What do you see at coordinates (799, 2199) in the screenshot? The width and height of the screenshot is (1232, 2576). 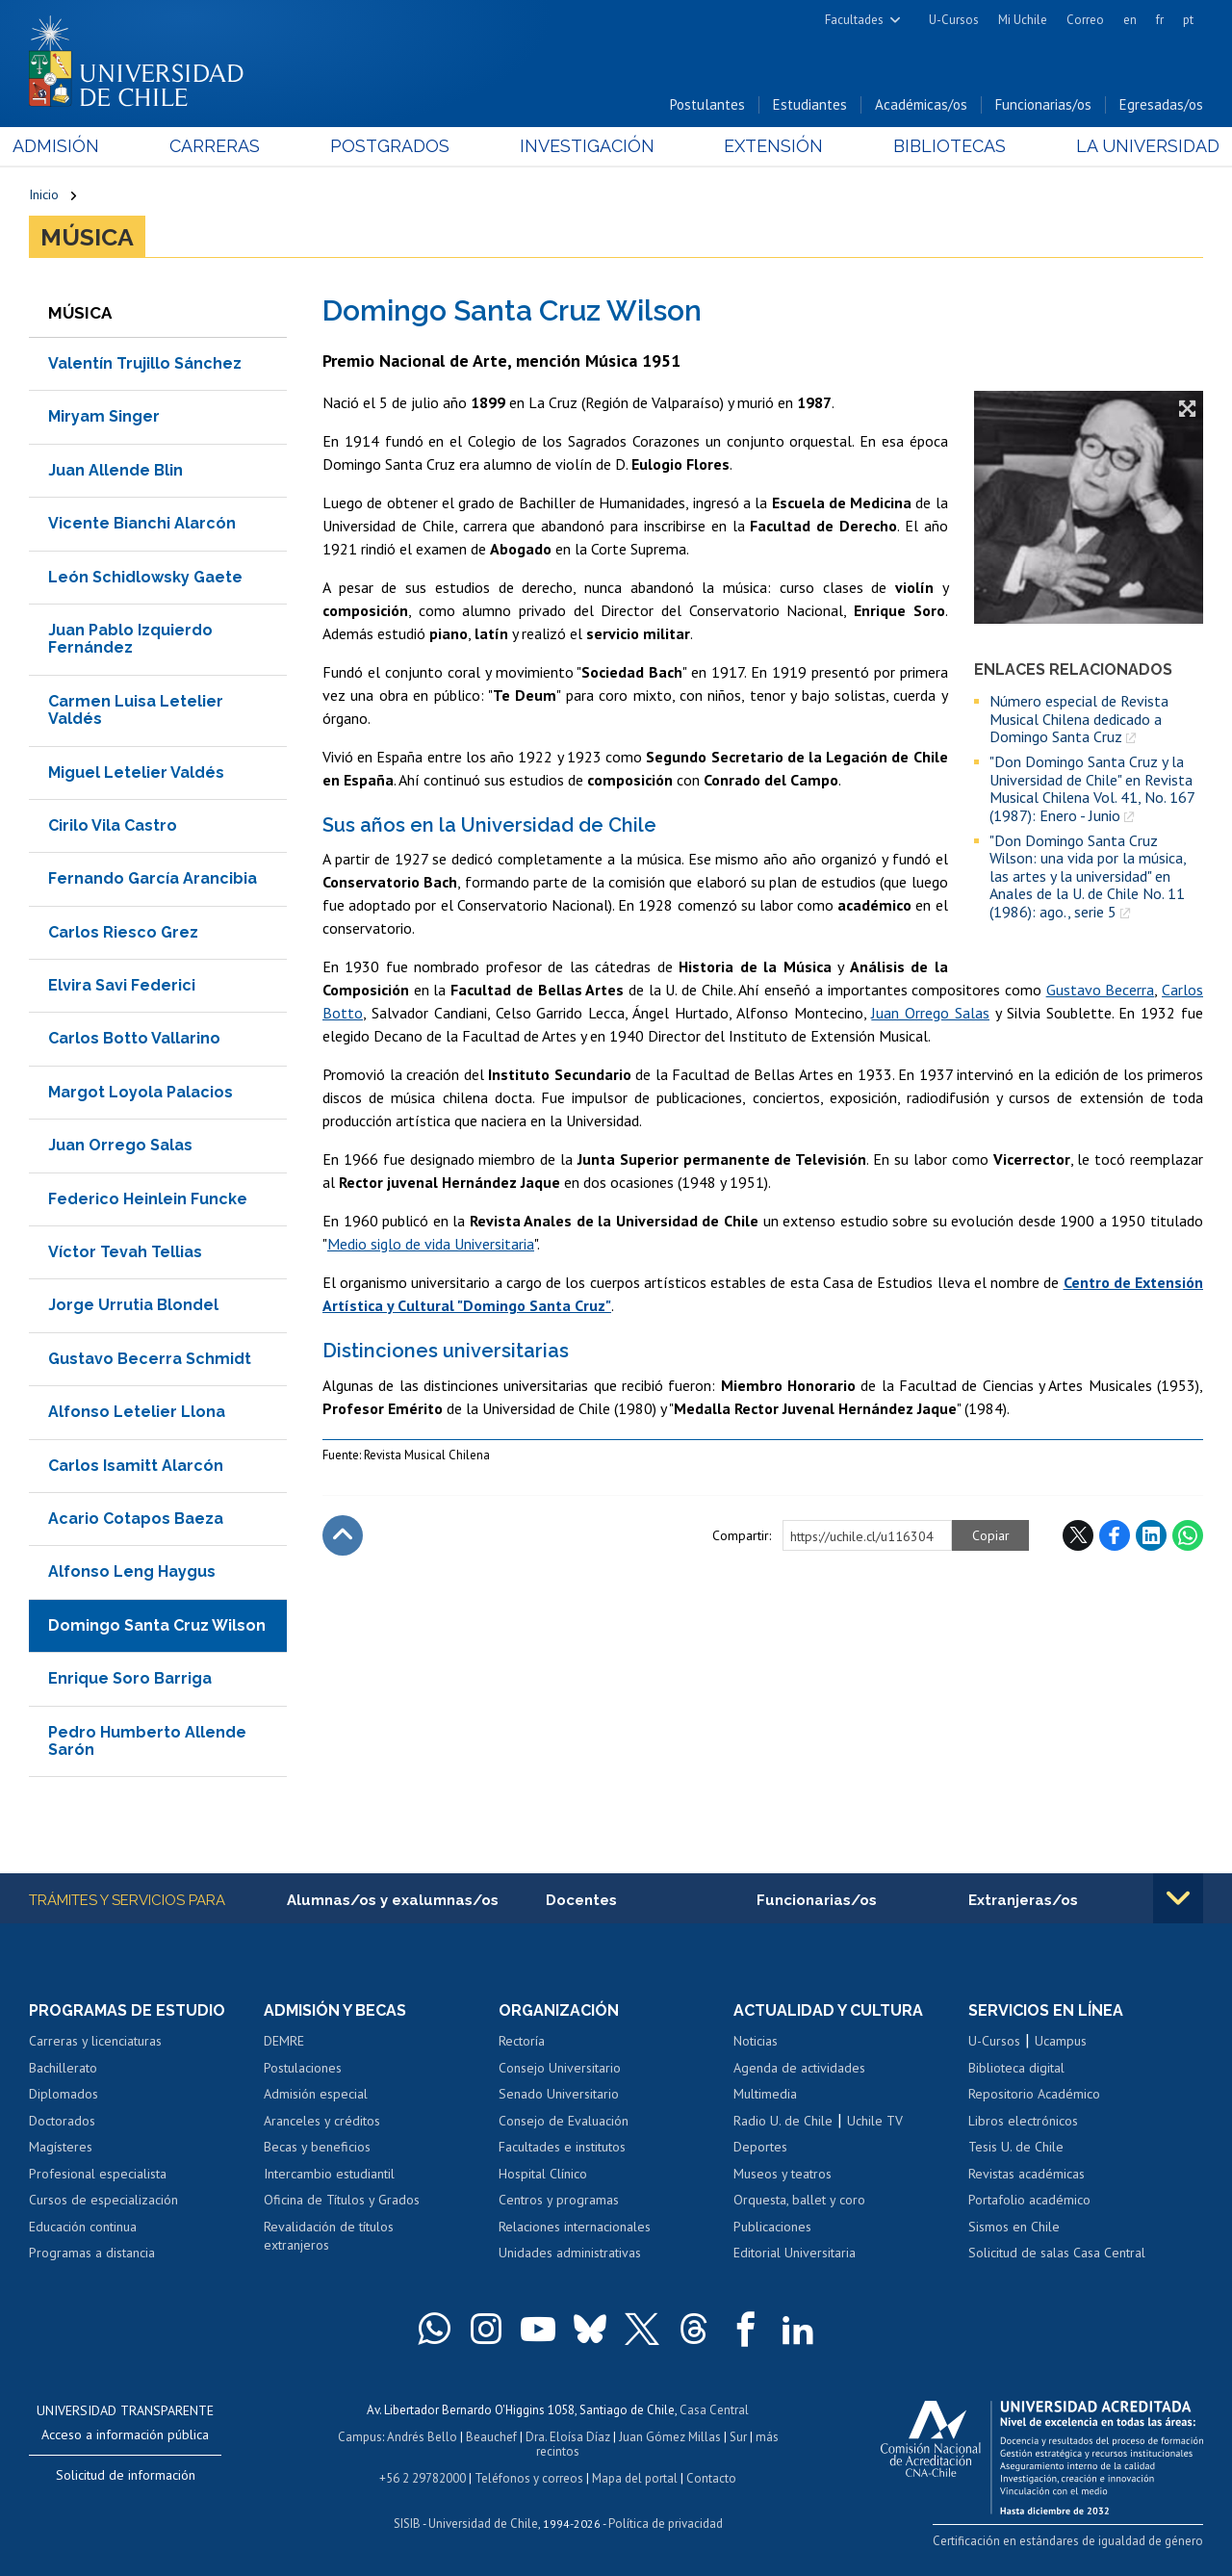 I see `Orquesta, ballet y coro` at bounding box center [799, 2199].